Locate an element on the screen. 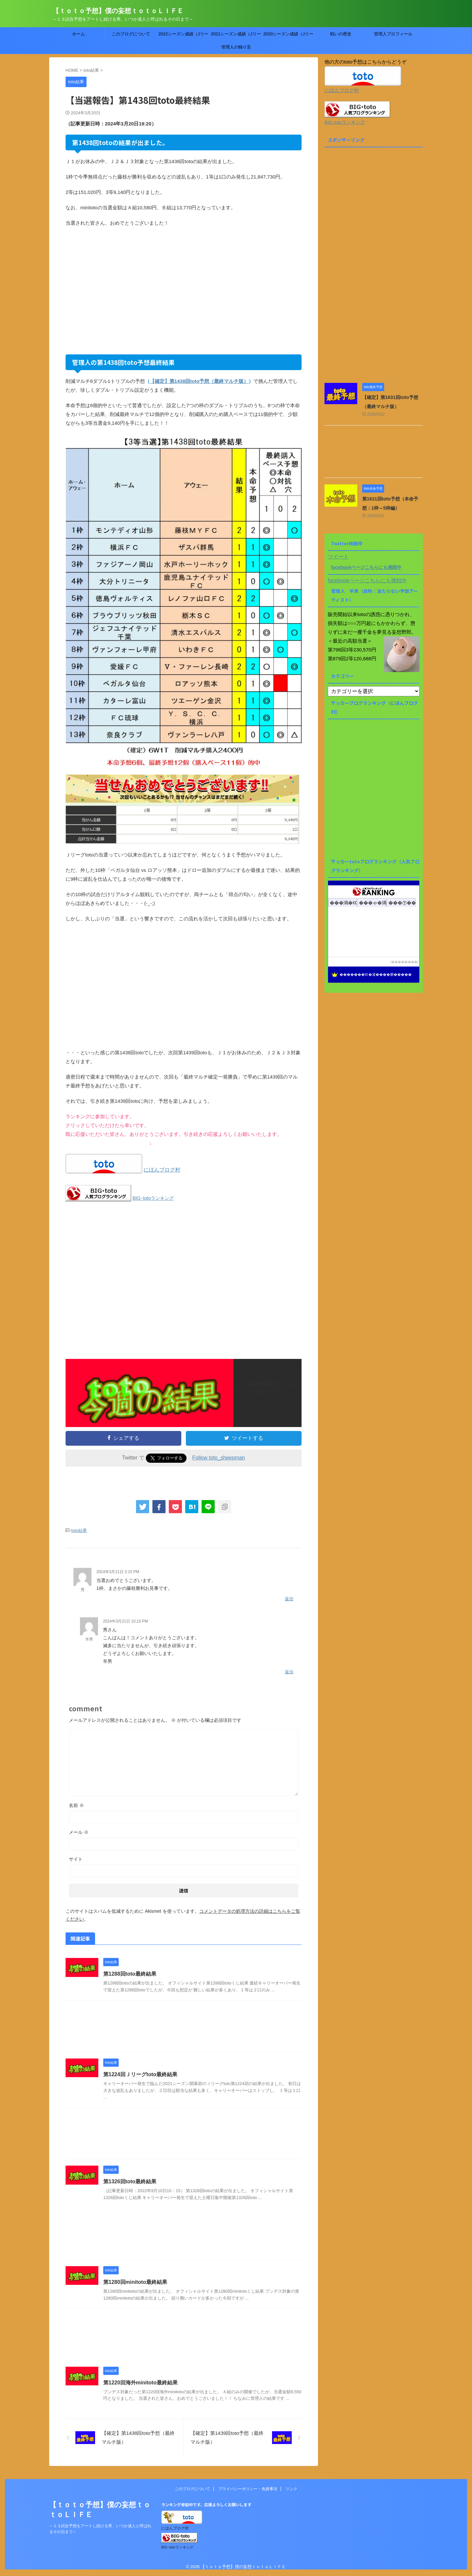 This screenshot has height=2576, width=472. 返信 [秀 に返信] is located at coordinates (289, 1598).